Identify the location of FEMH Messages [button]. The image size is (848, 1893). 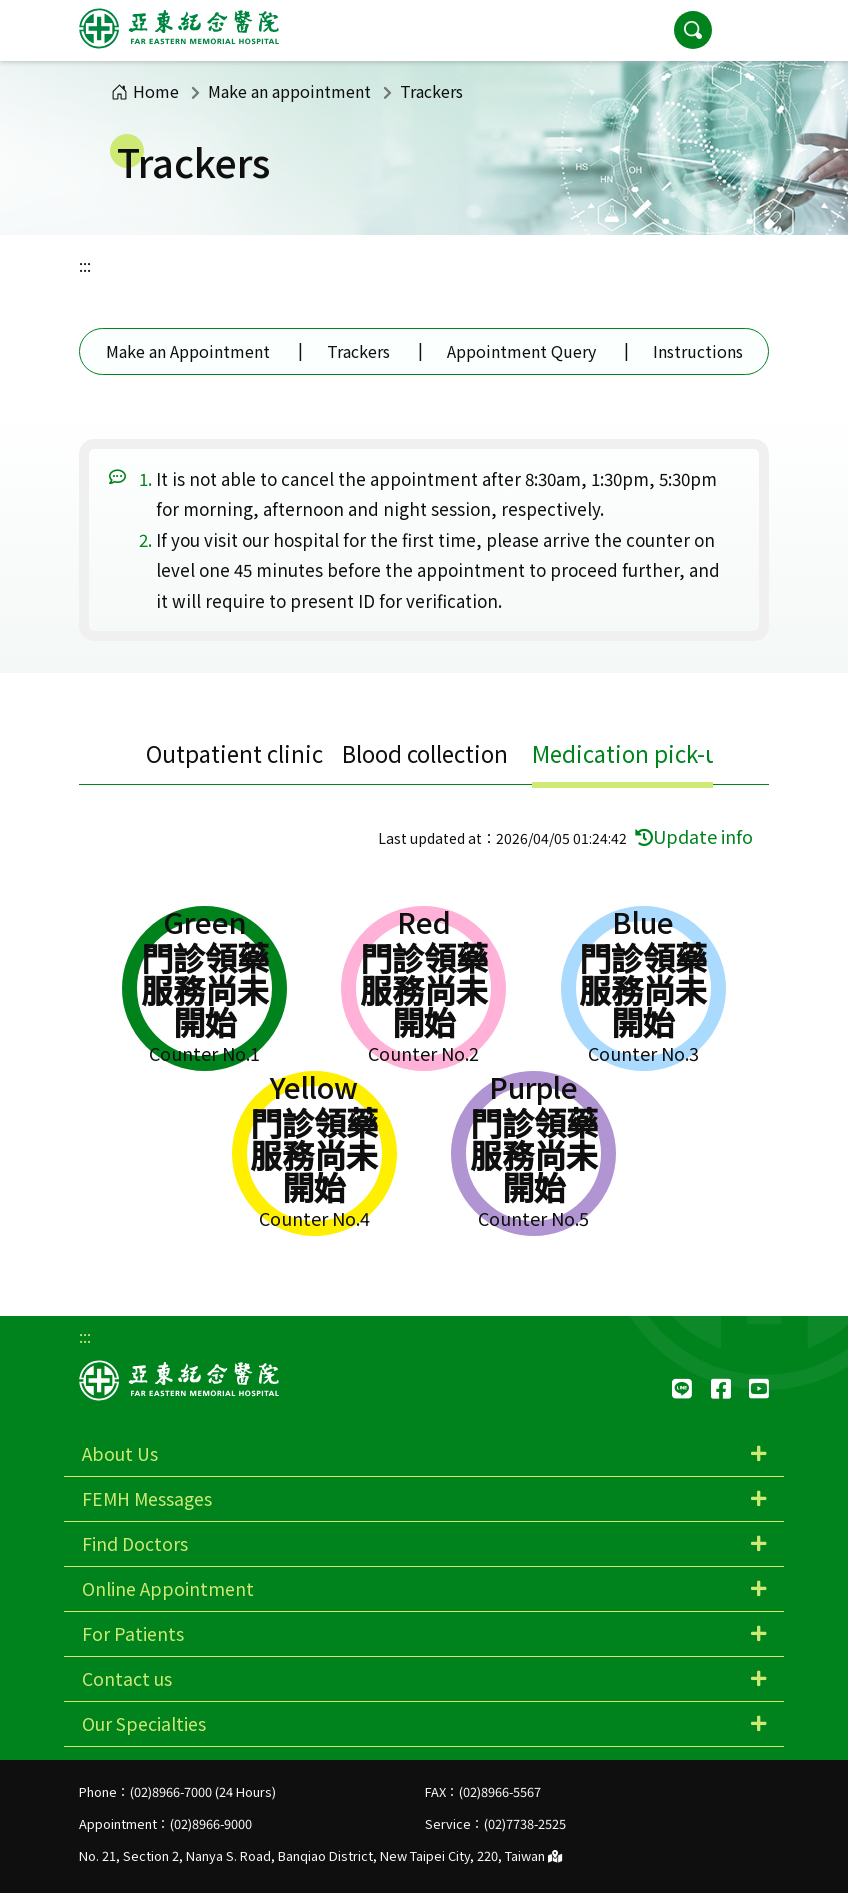
(147, 1498).